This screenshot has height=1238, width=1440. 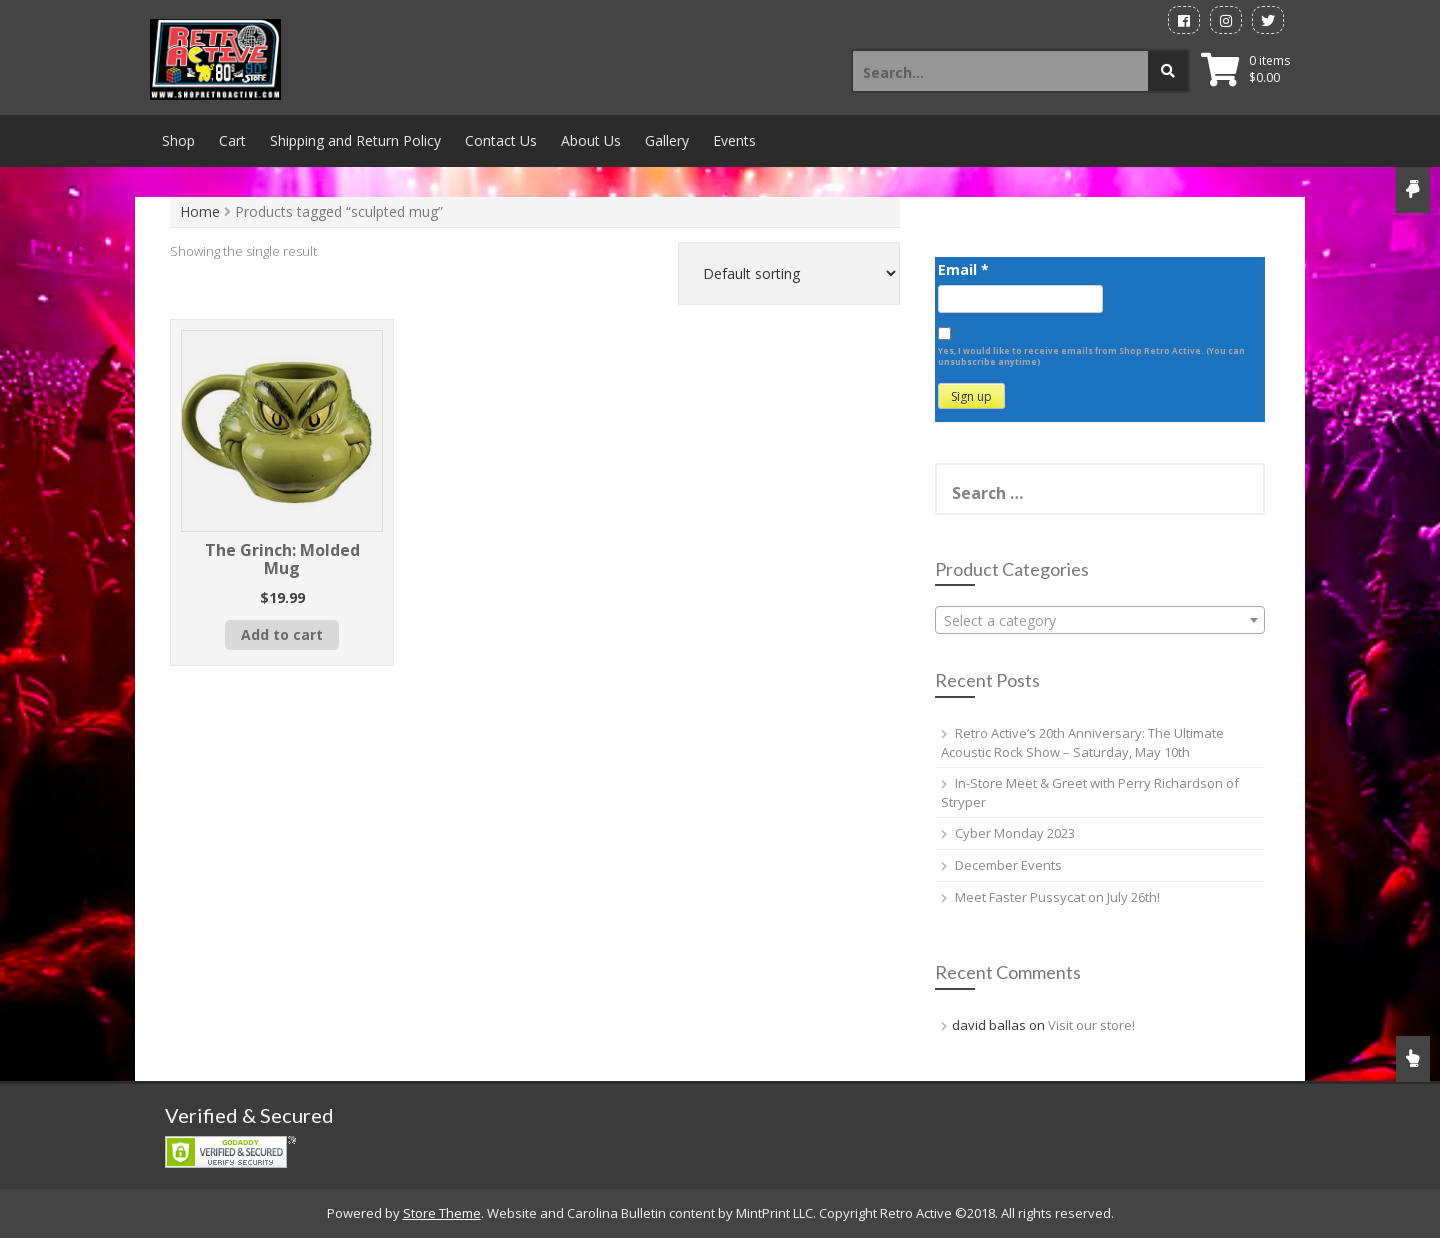 I want to click on Visit our store!, so click(x=1091, y=1025).